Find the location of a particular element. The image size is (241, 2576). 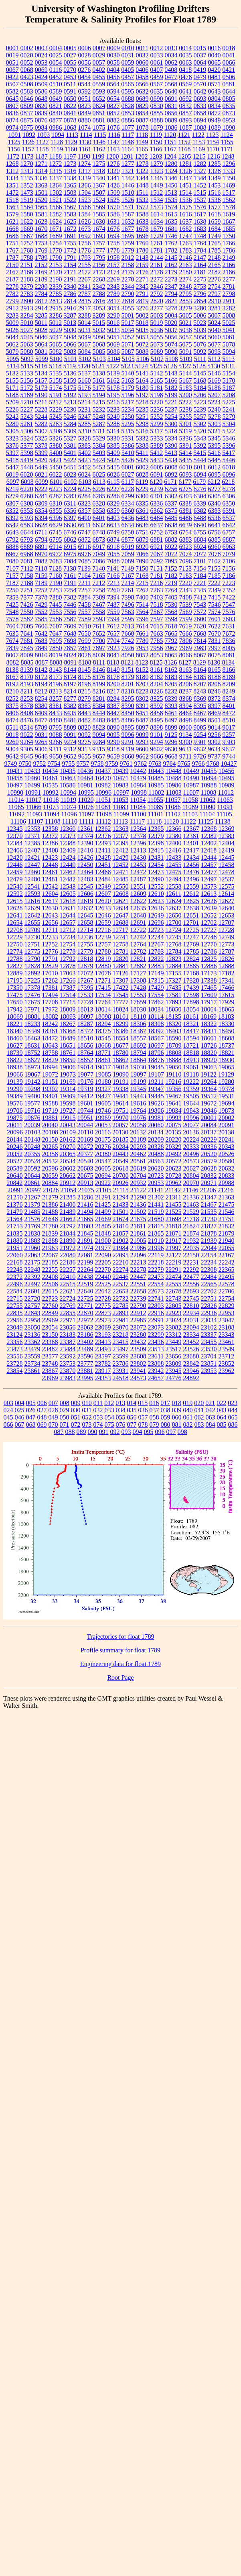

0407 is located at coordinates (156, 69).